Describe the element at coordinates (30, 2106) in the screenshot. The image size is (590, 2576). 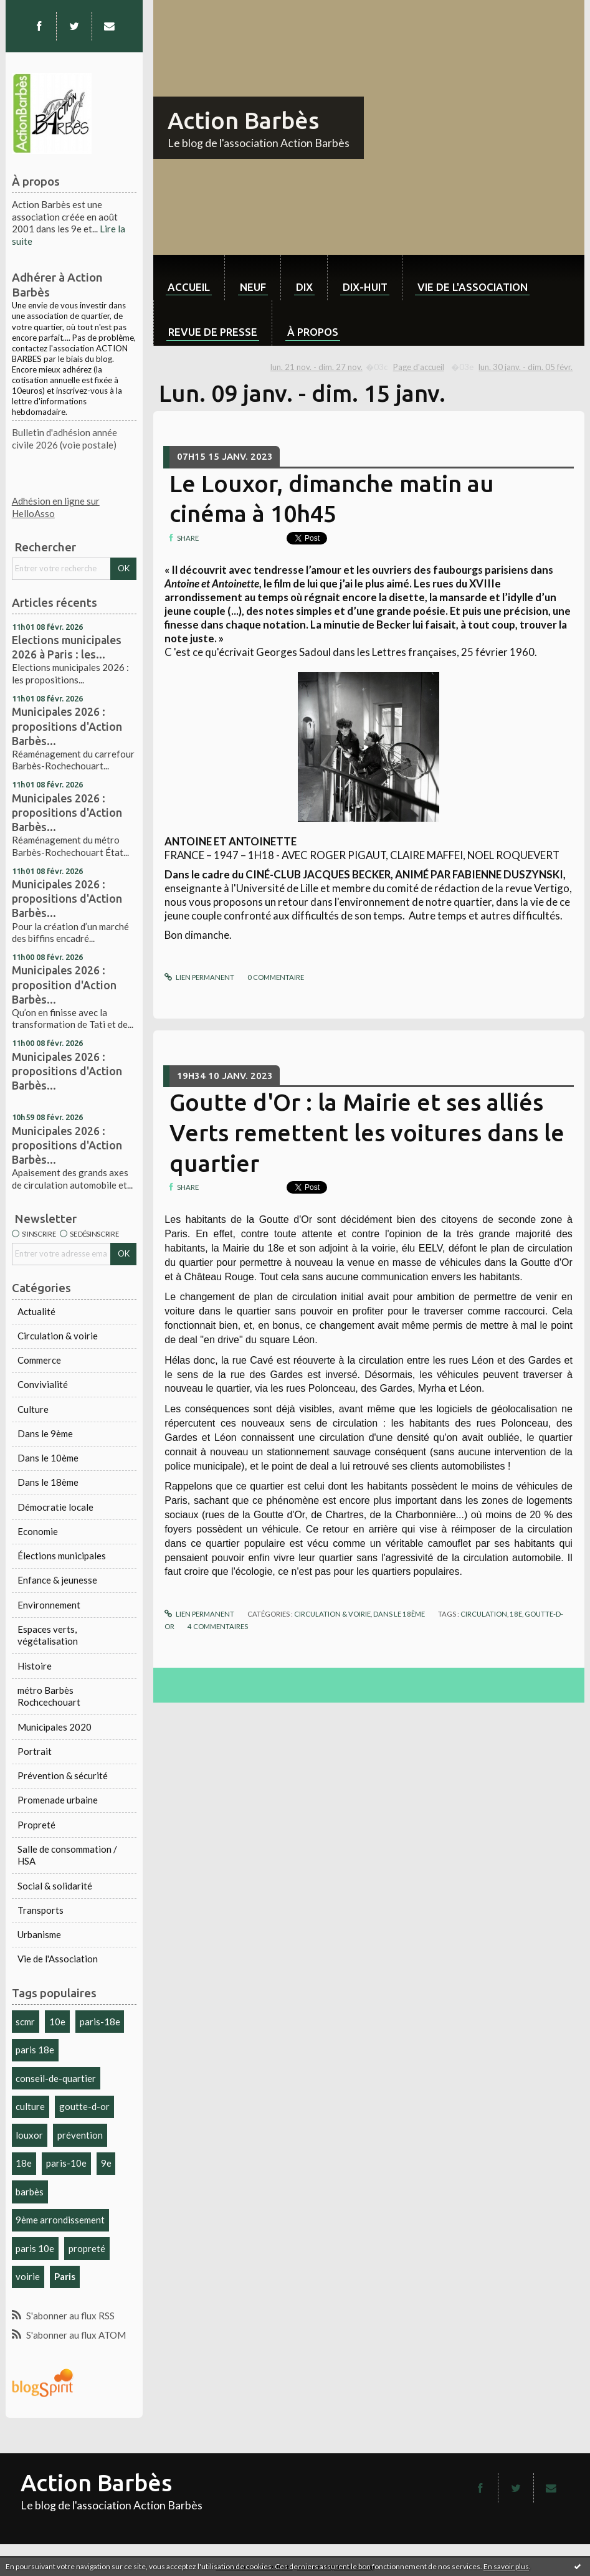
I see `culture` at that location.